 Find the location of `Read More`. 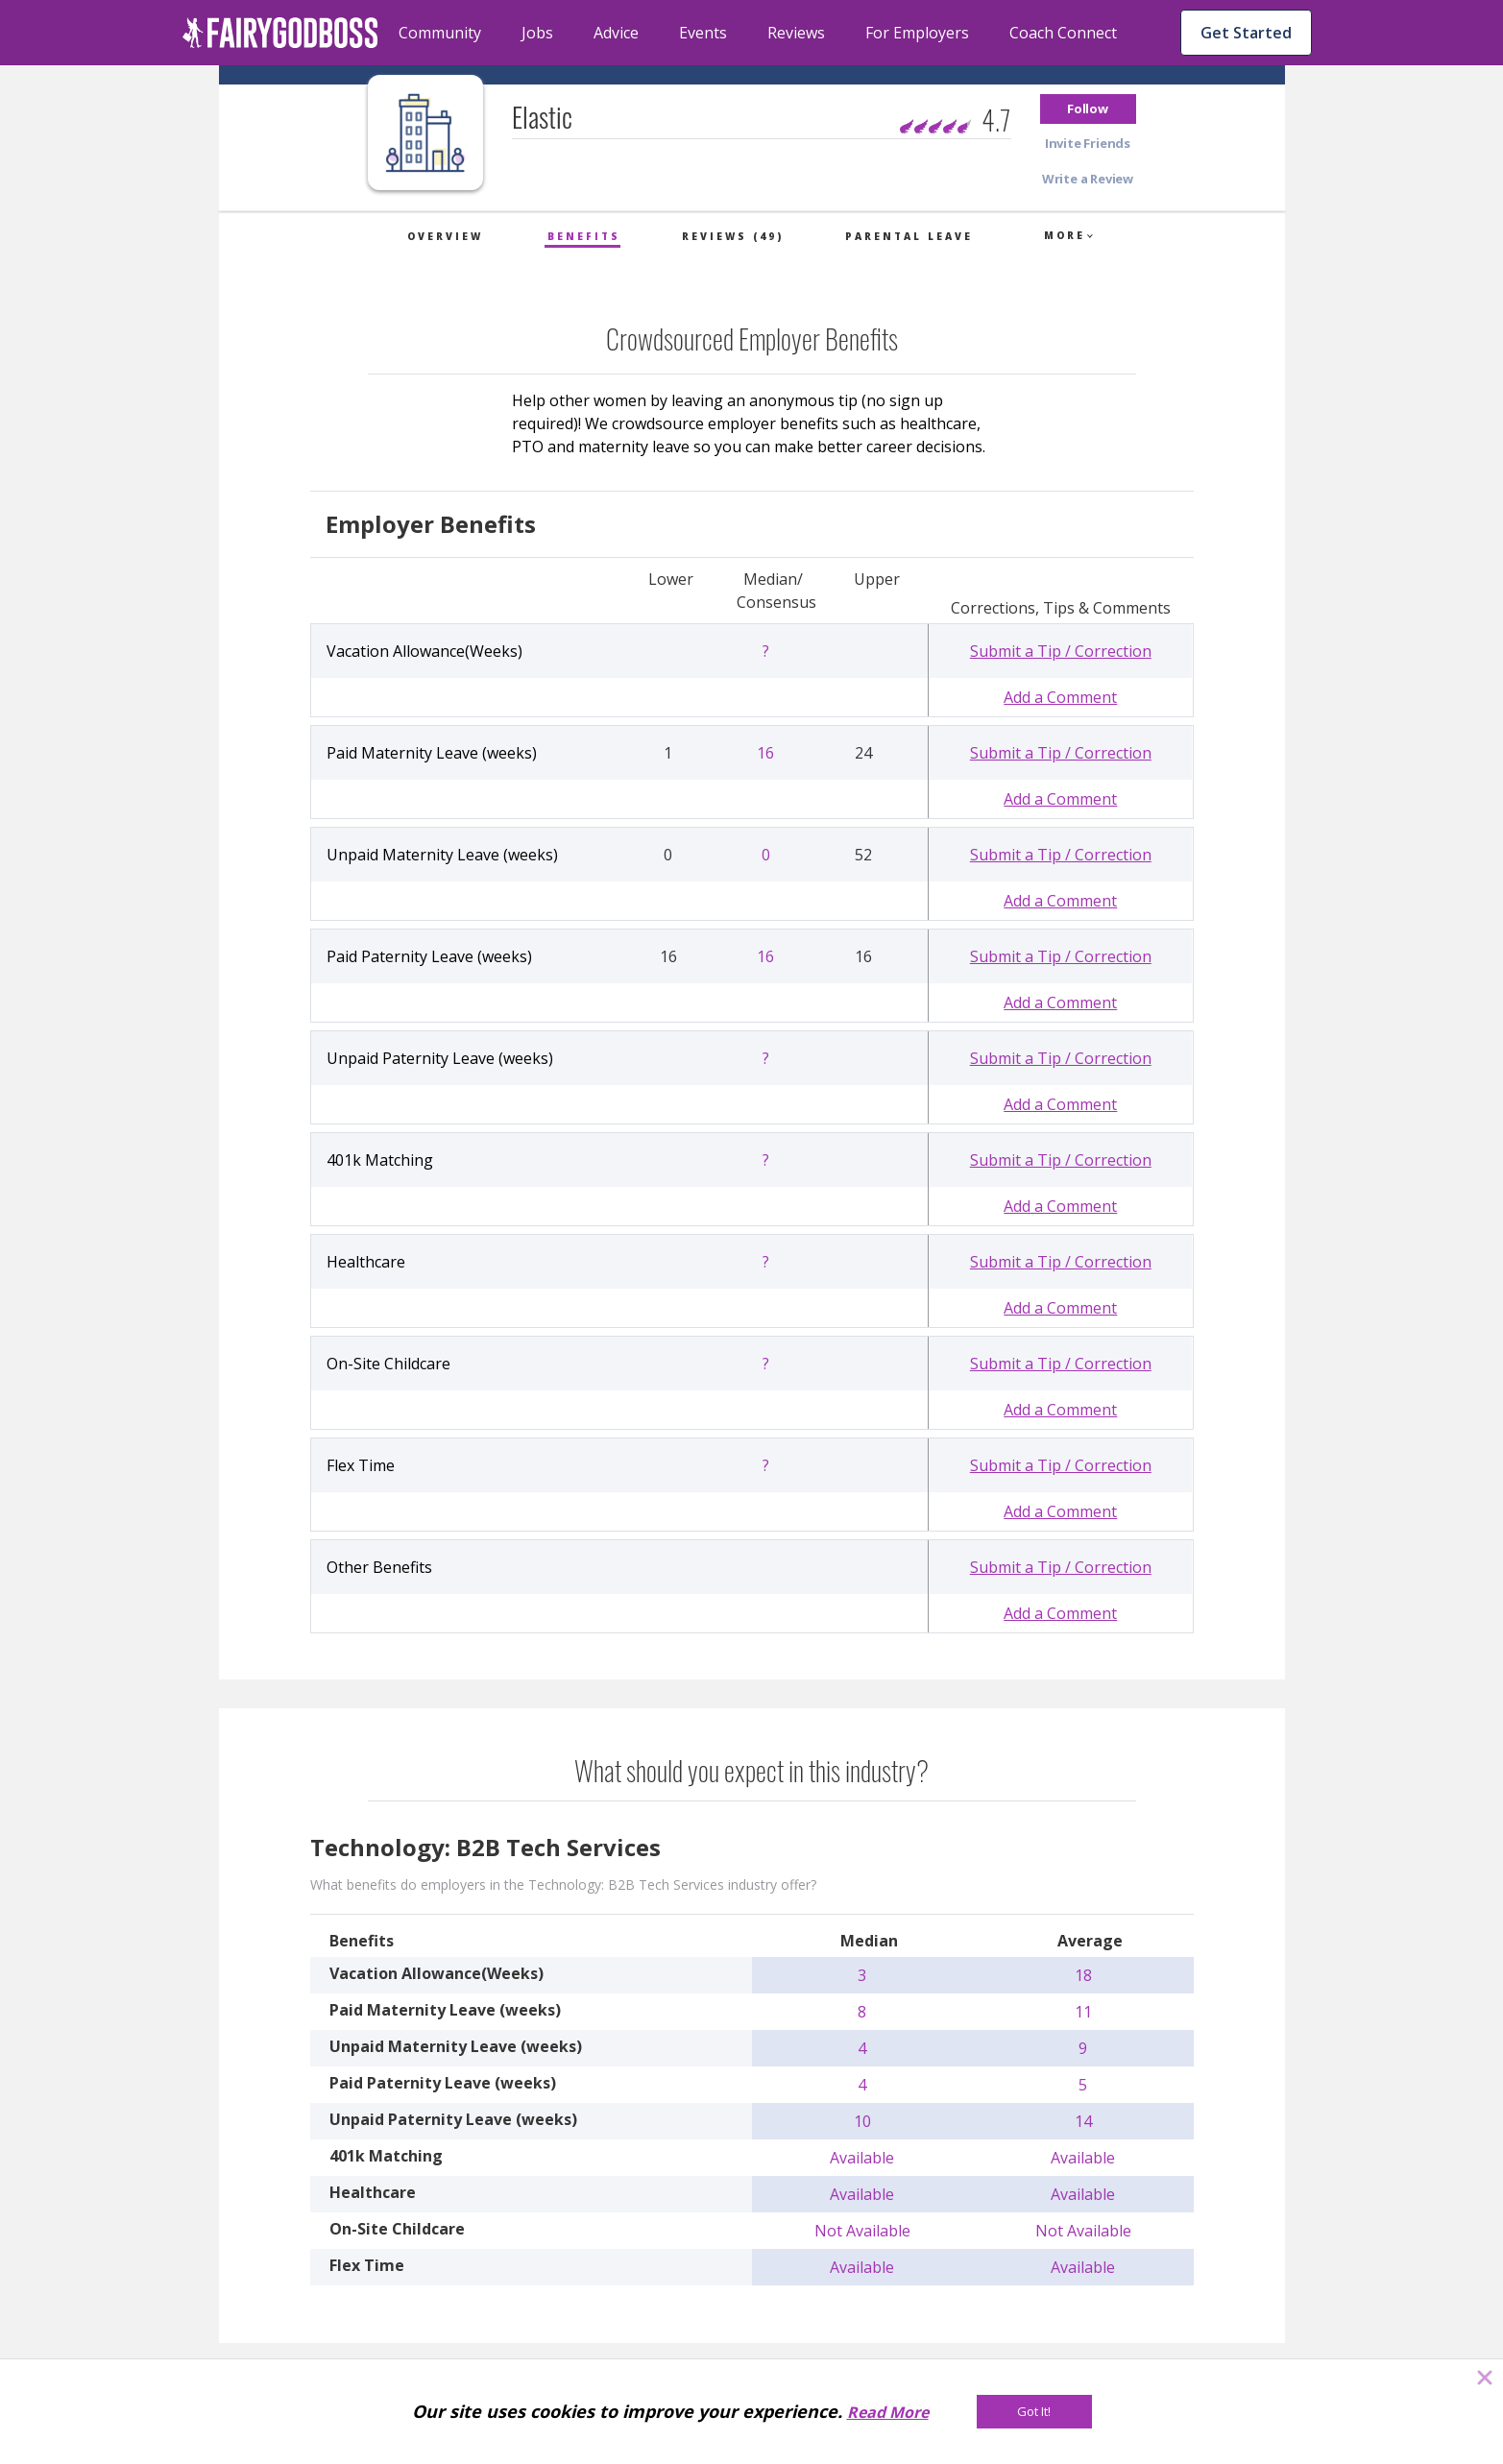

Read More is located at coordinates (888, 2412).